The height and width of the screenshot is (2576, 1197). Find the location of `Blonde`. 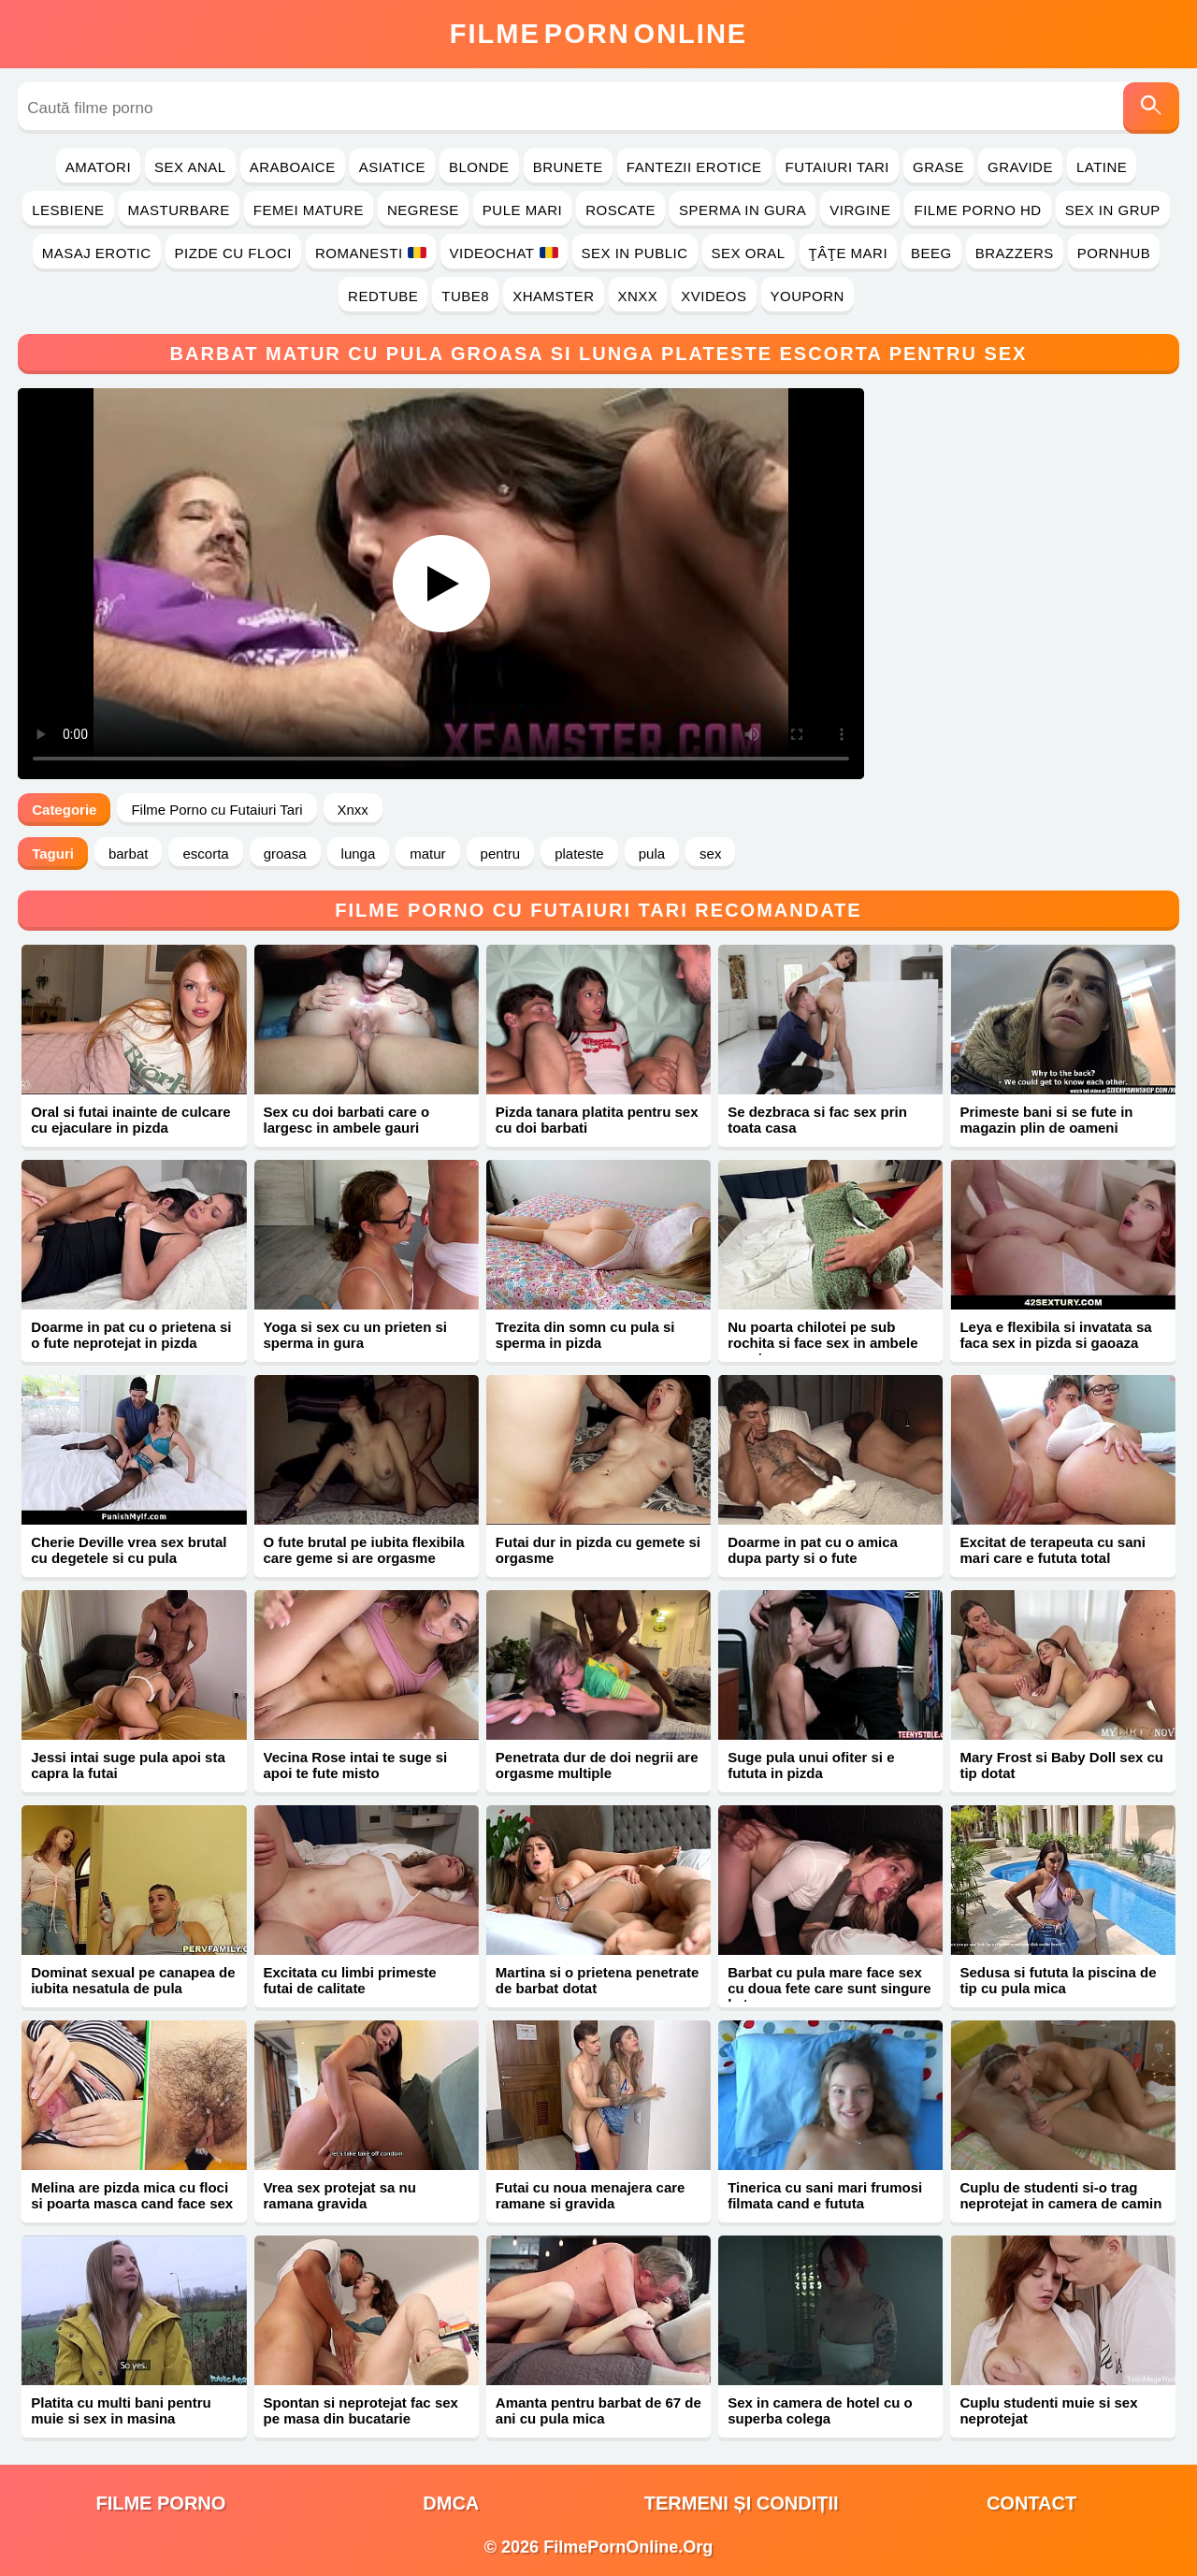

Blonde is located at coordinates (479, 167).